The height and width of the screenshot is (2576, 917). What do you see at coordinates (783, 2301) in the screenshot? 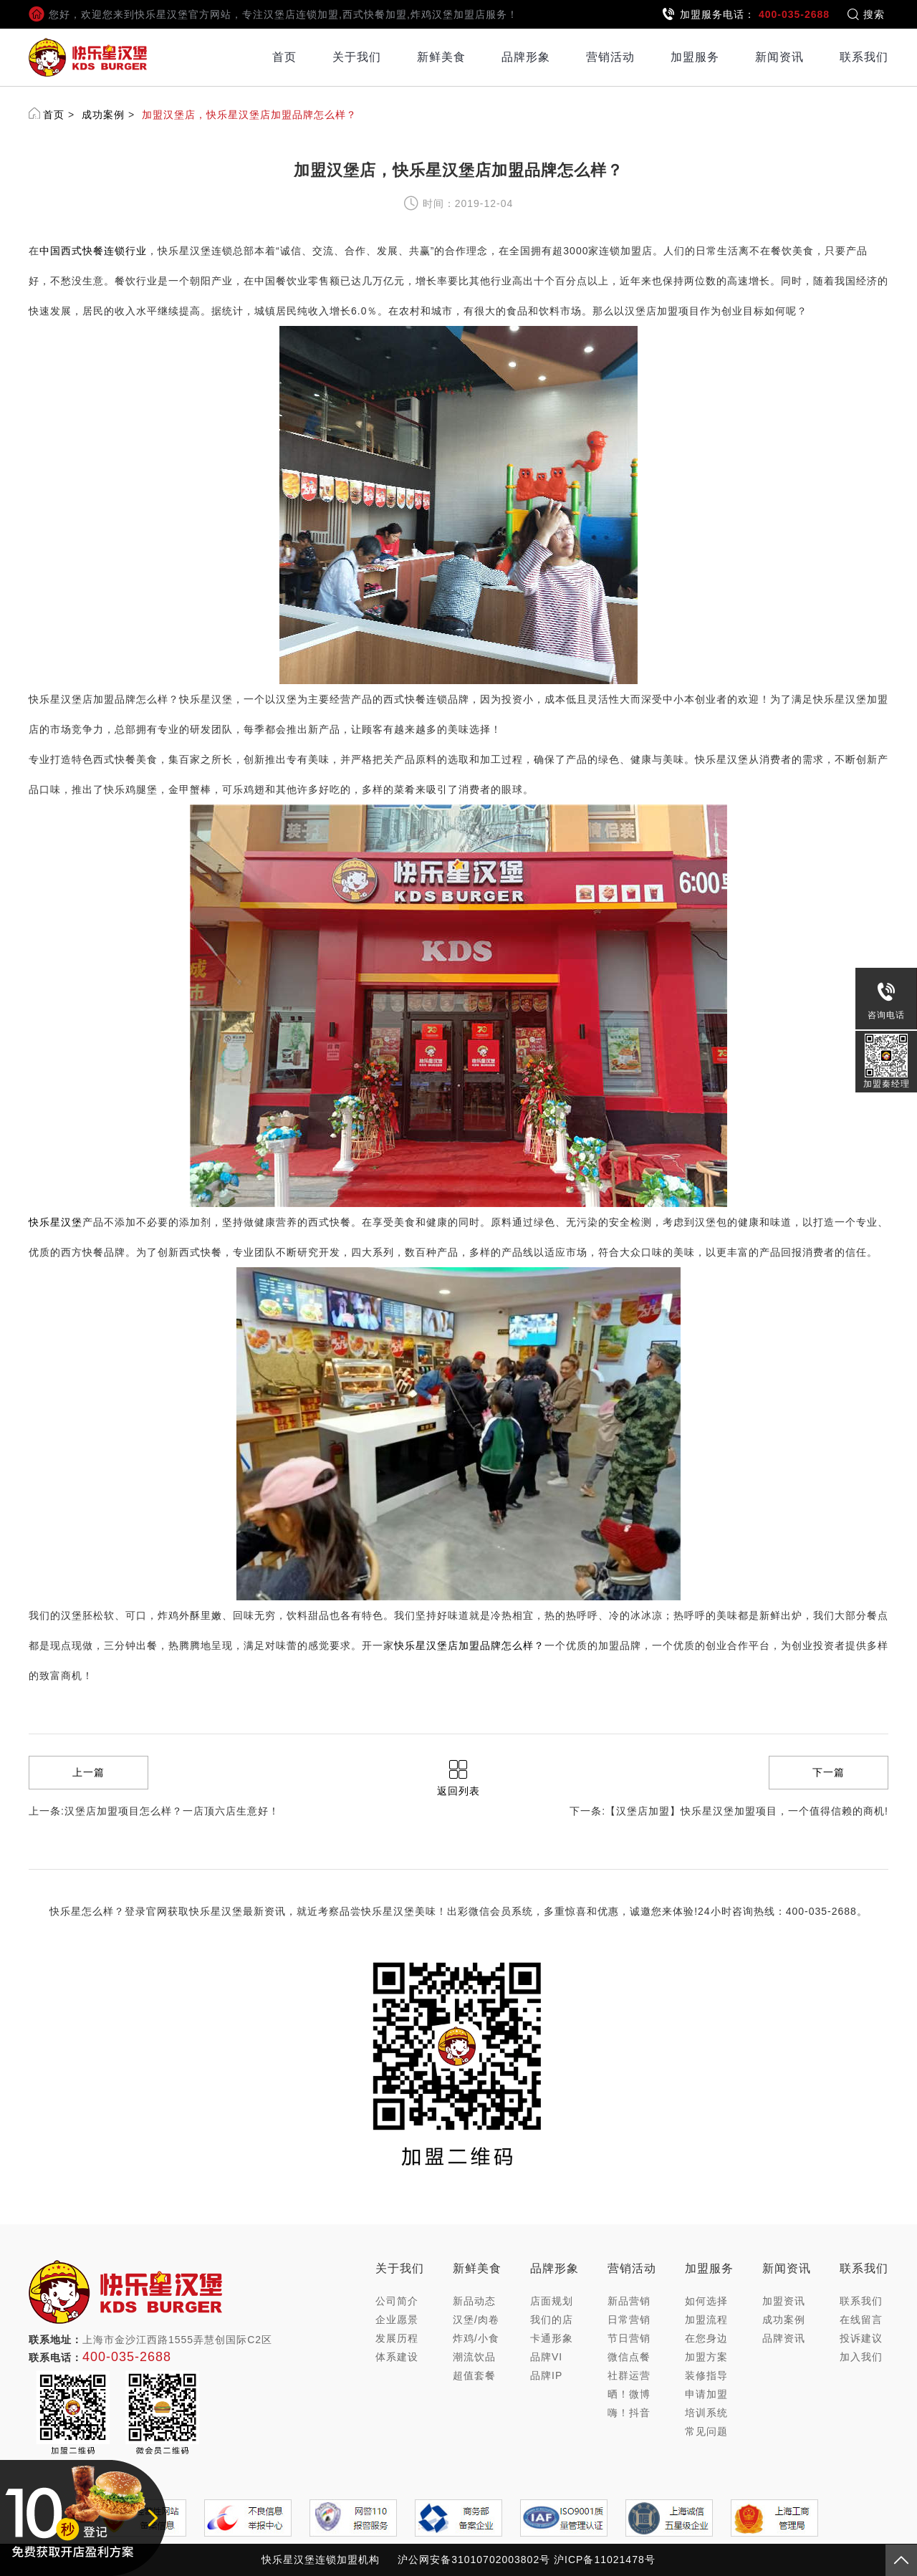
I see `加盟资讯` at bounding box center [783, 2301].